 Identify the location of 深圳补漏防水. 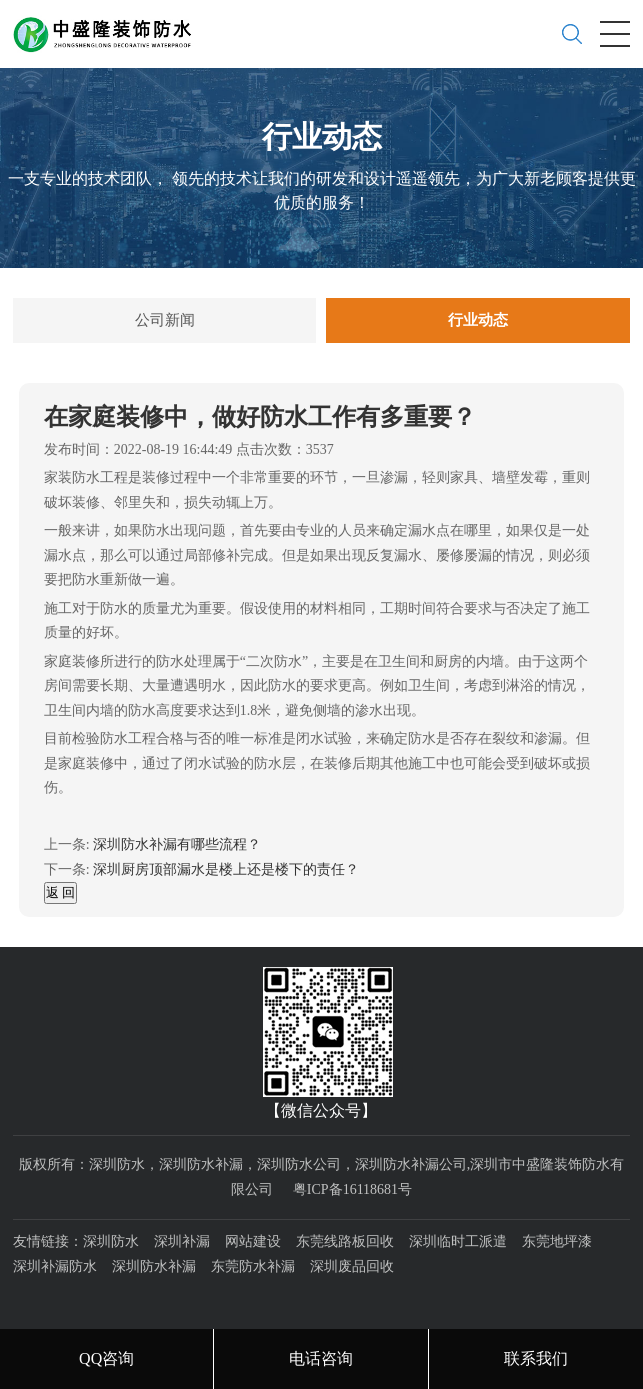
(55, 1266).